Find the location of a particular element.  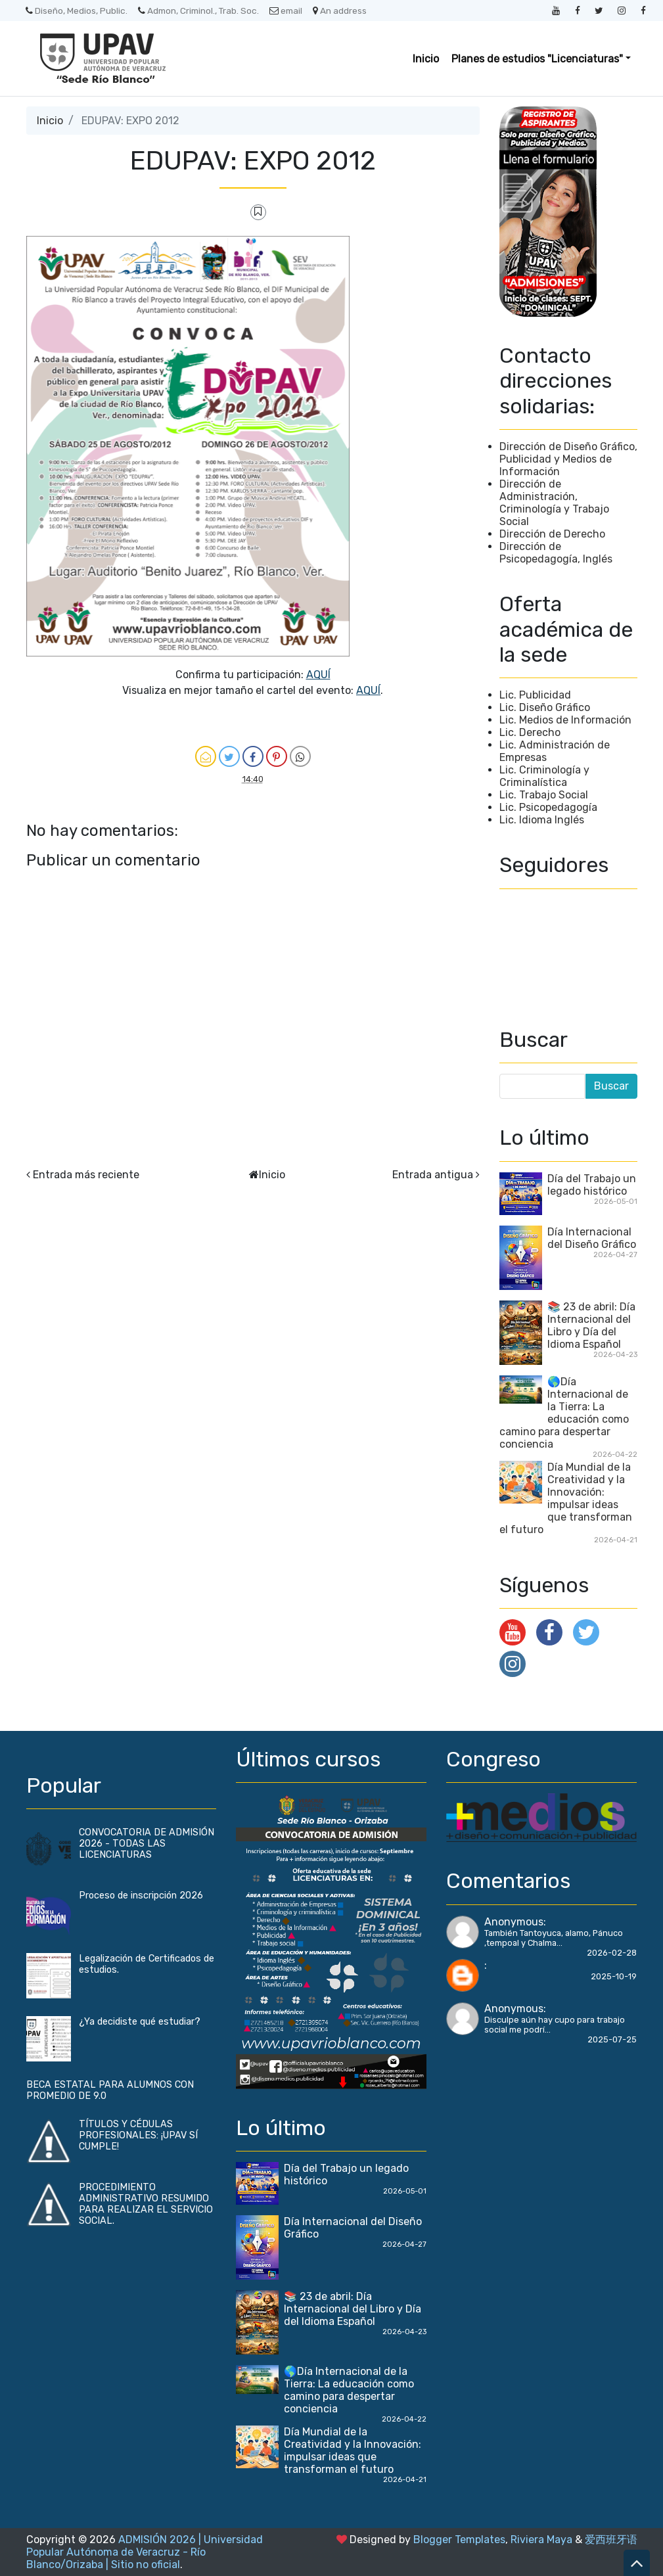

Día Mundial de la Creatividad y la Innovación: impulsar ideas que transforman el futuro is located at coordinates (565, 1498).